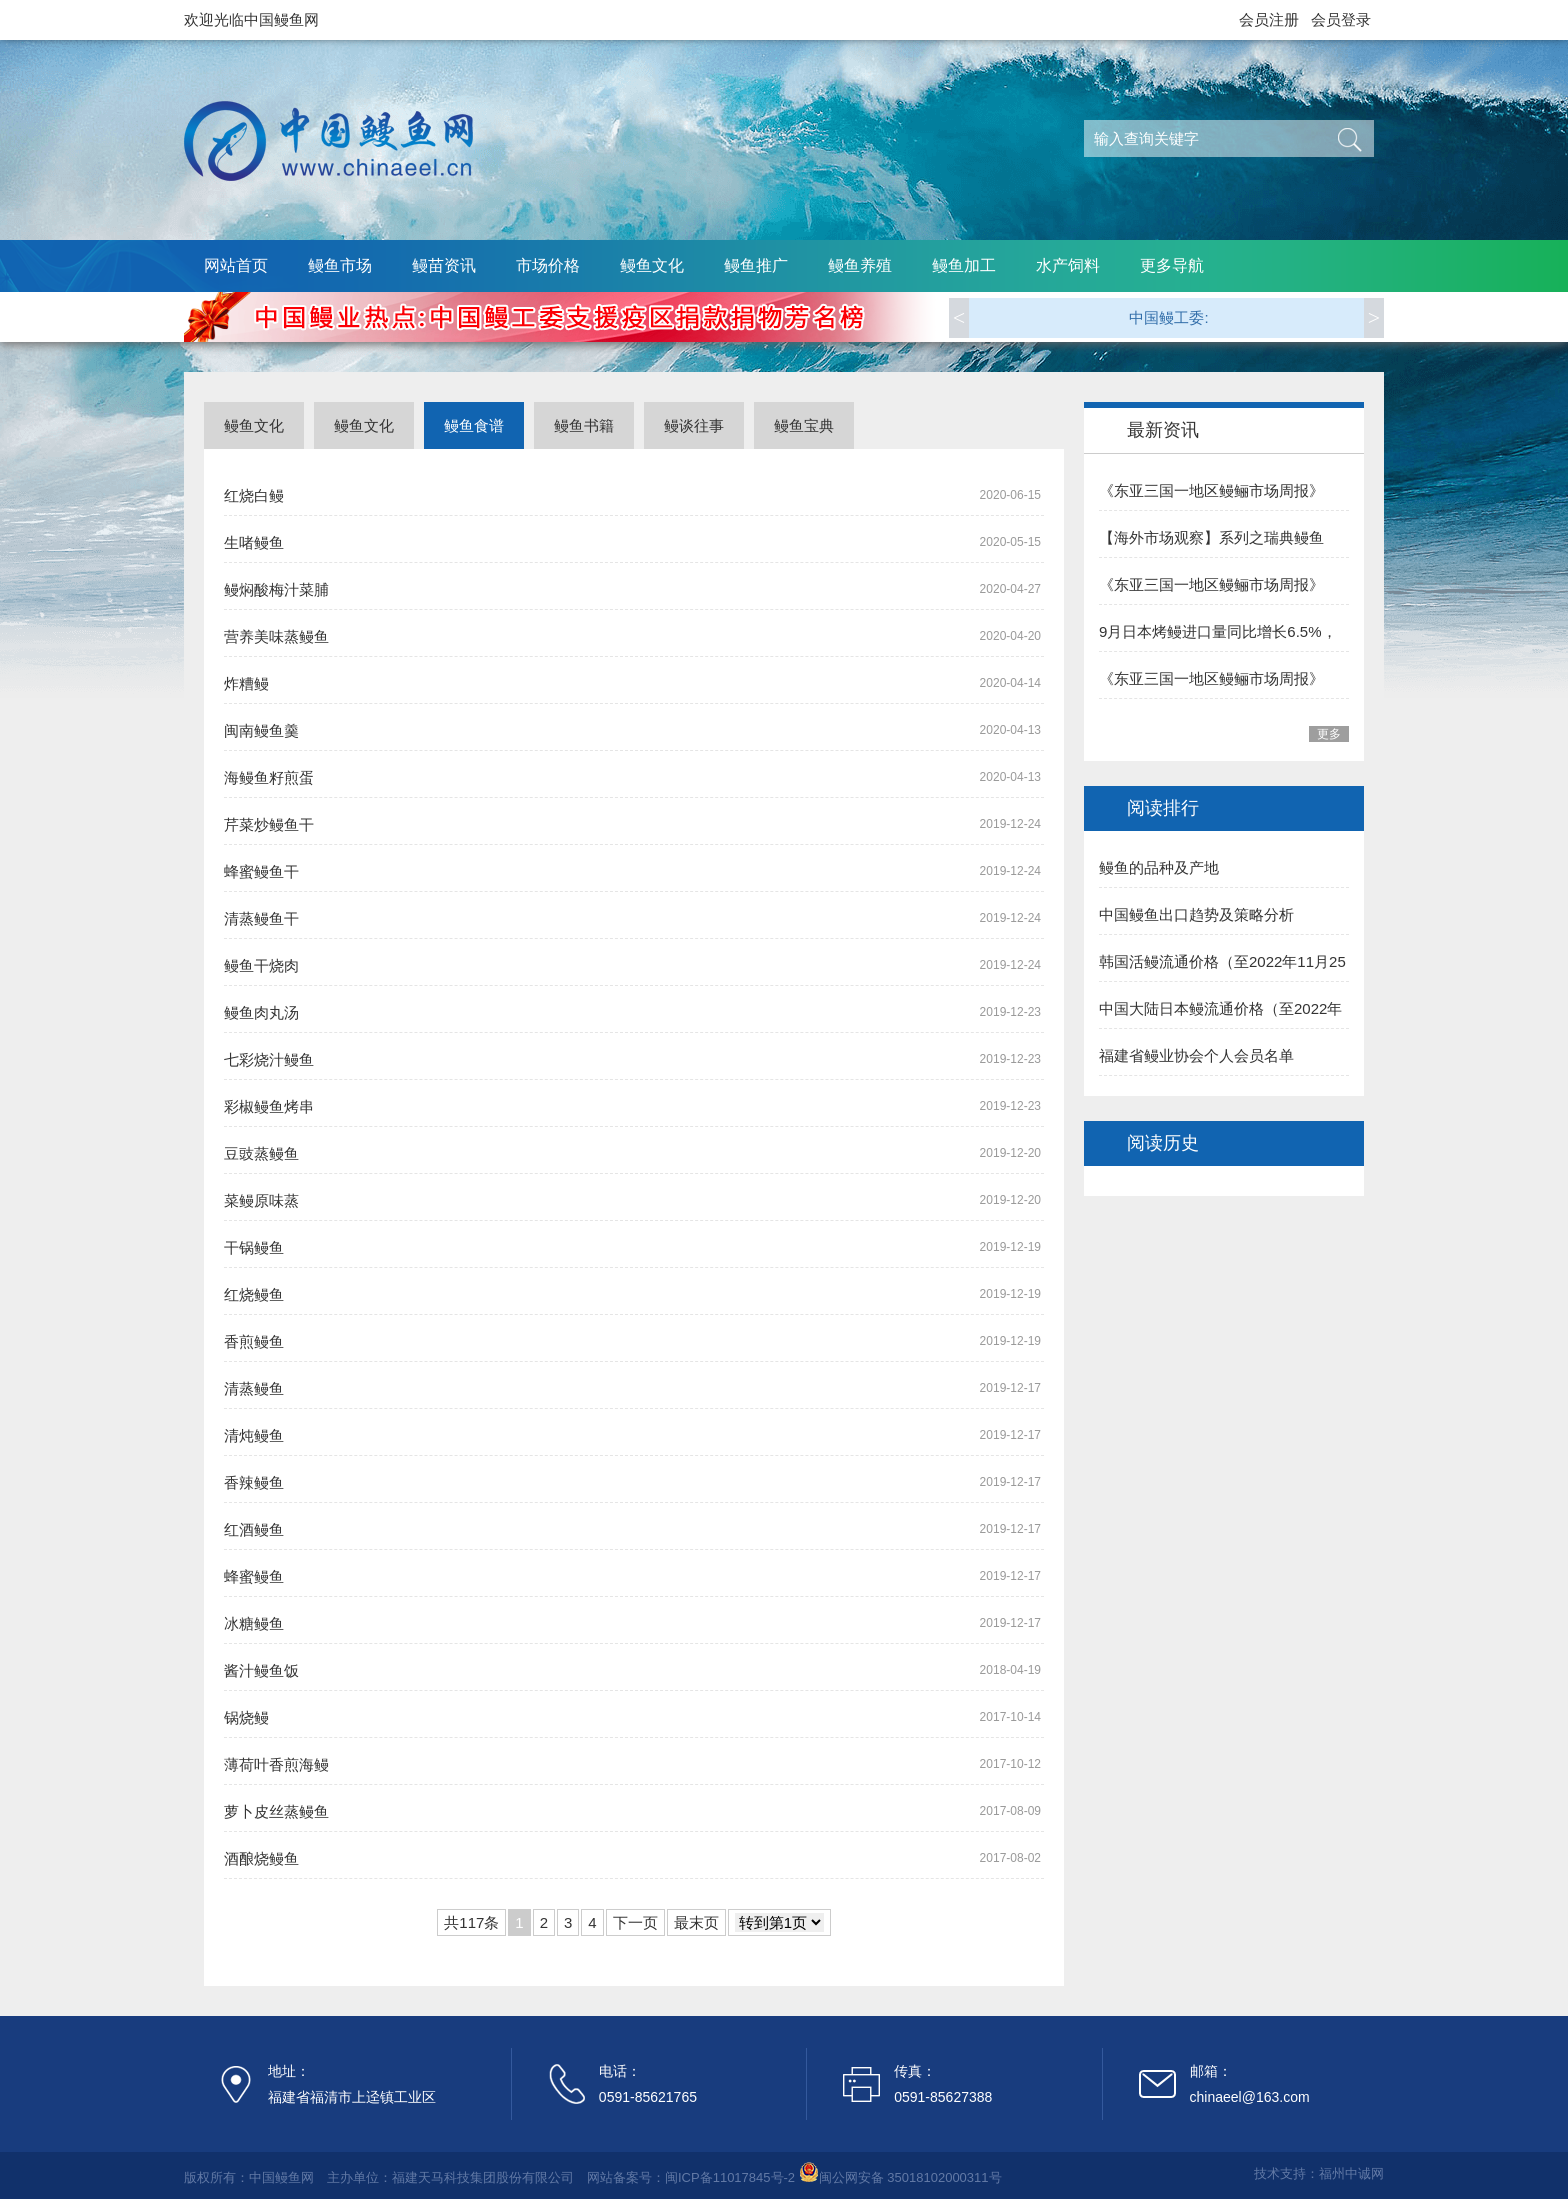 The image size is (1568, 2199). What do you see at coordinates (340, 265) in the screenshot?
I see `鳗鱼市场` at bounding box center [340, 265].